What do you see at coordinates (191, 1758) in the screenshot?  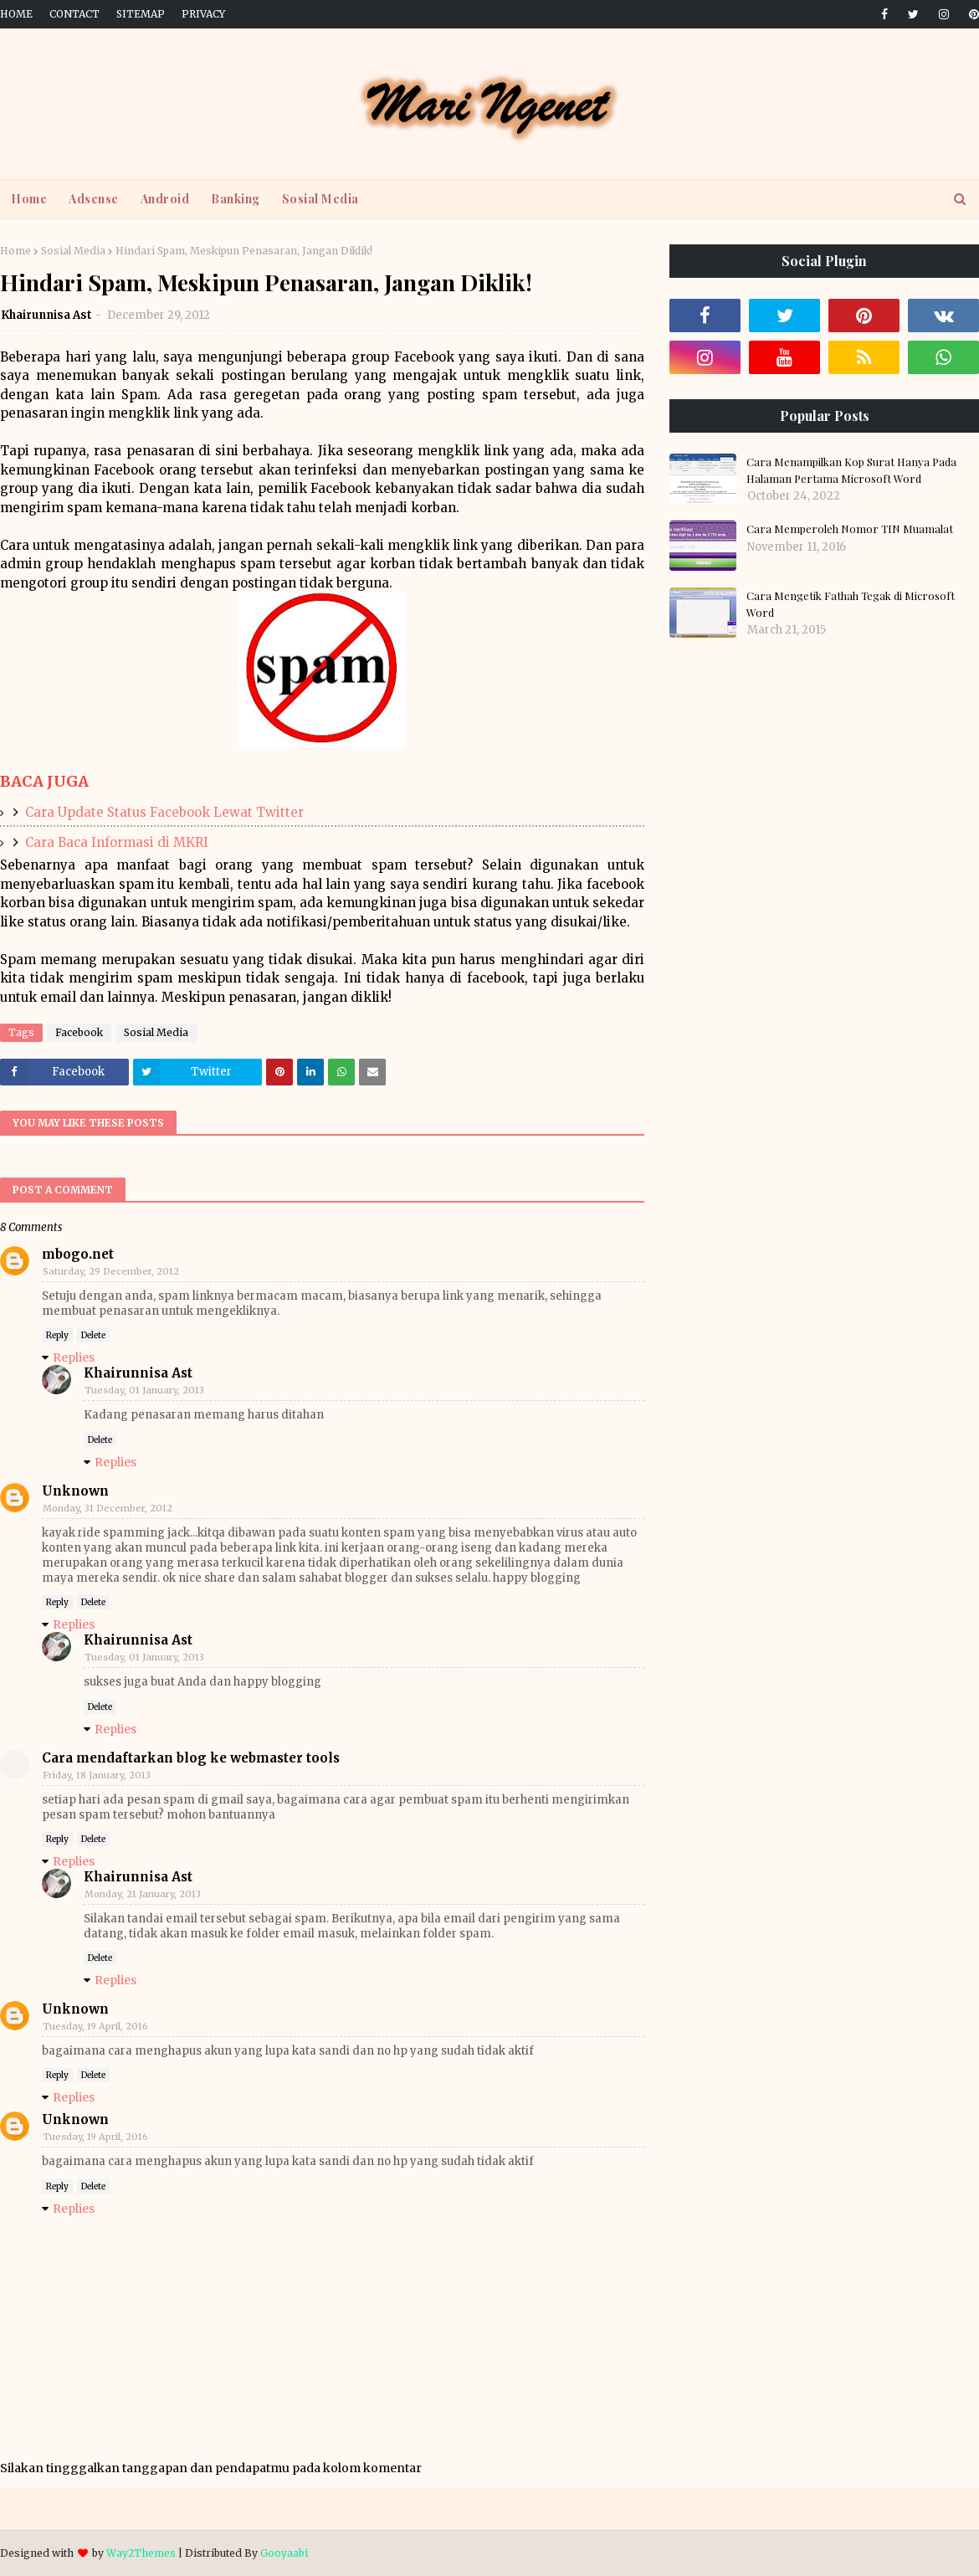 I see `Cara mendaftarkan blog ke webmaster tools` at bounding box center [191, 1758].